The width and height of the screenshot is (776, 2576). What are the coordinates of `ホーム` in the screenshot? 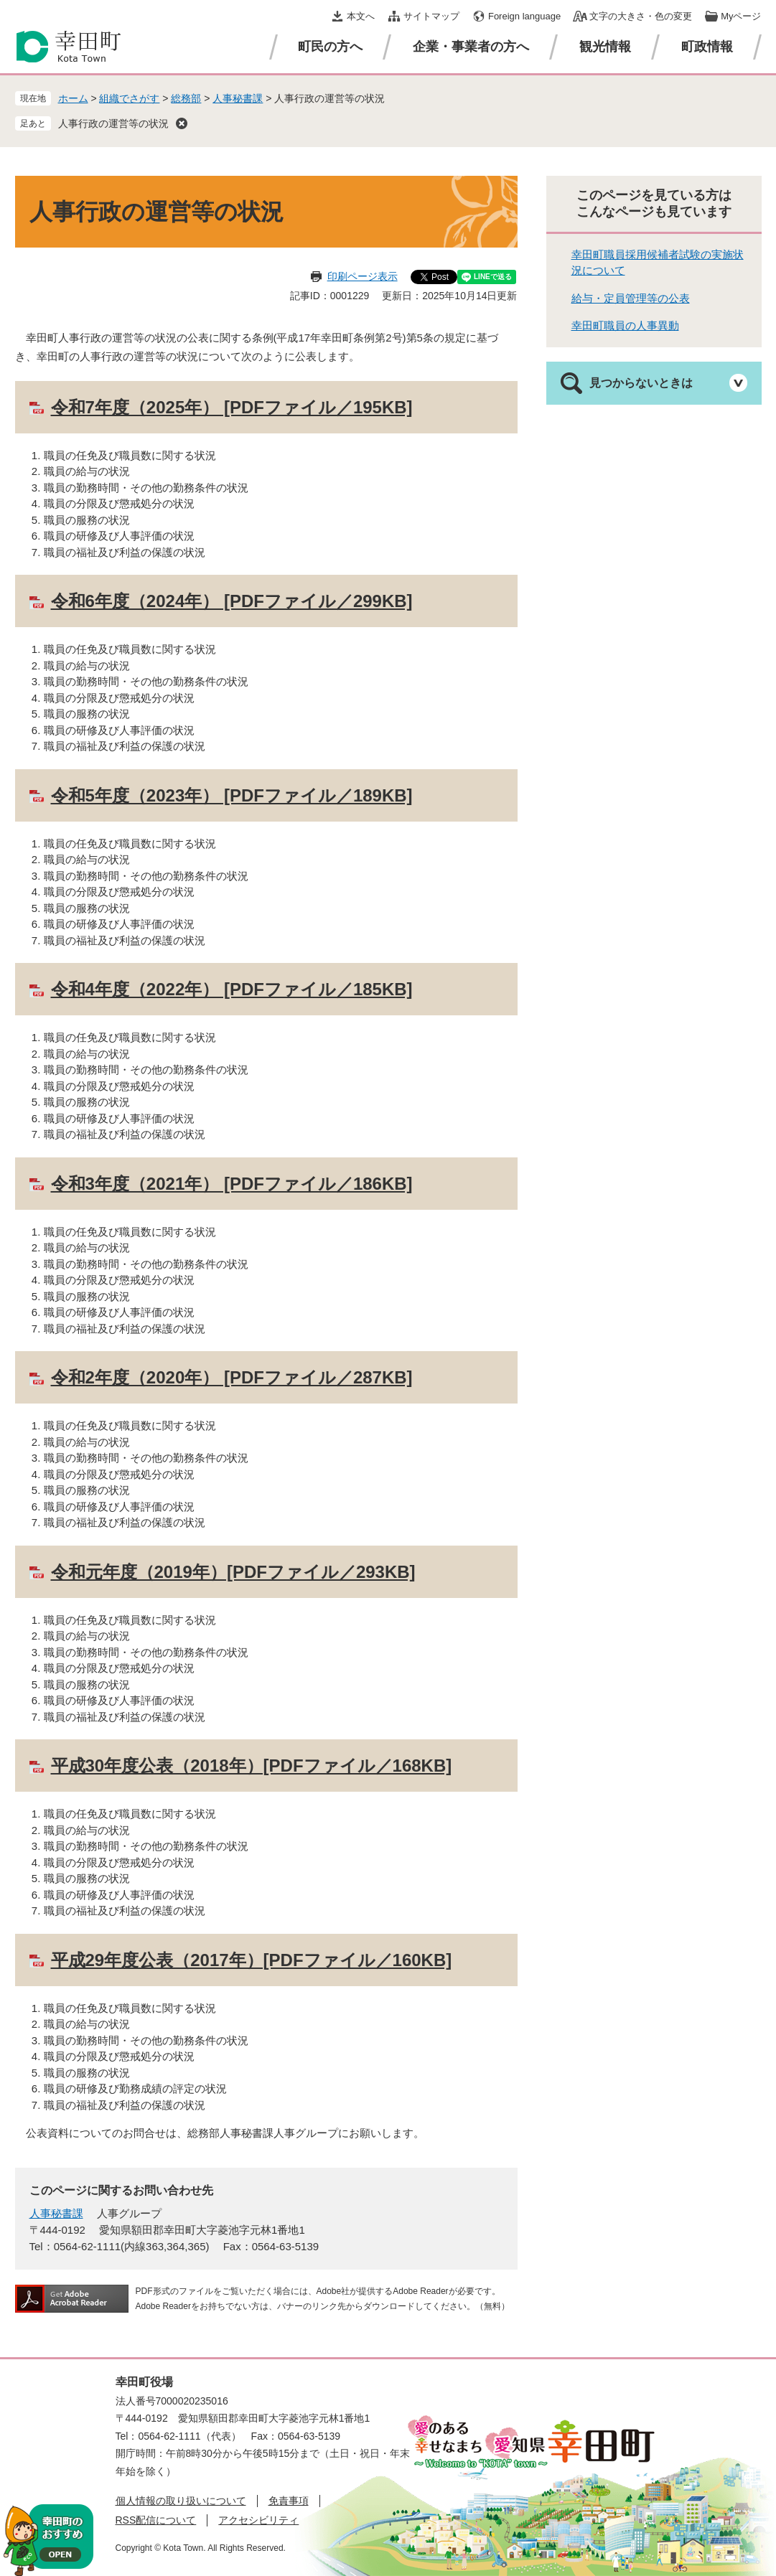 It's located at (73, 98).